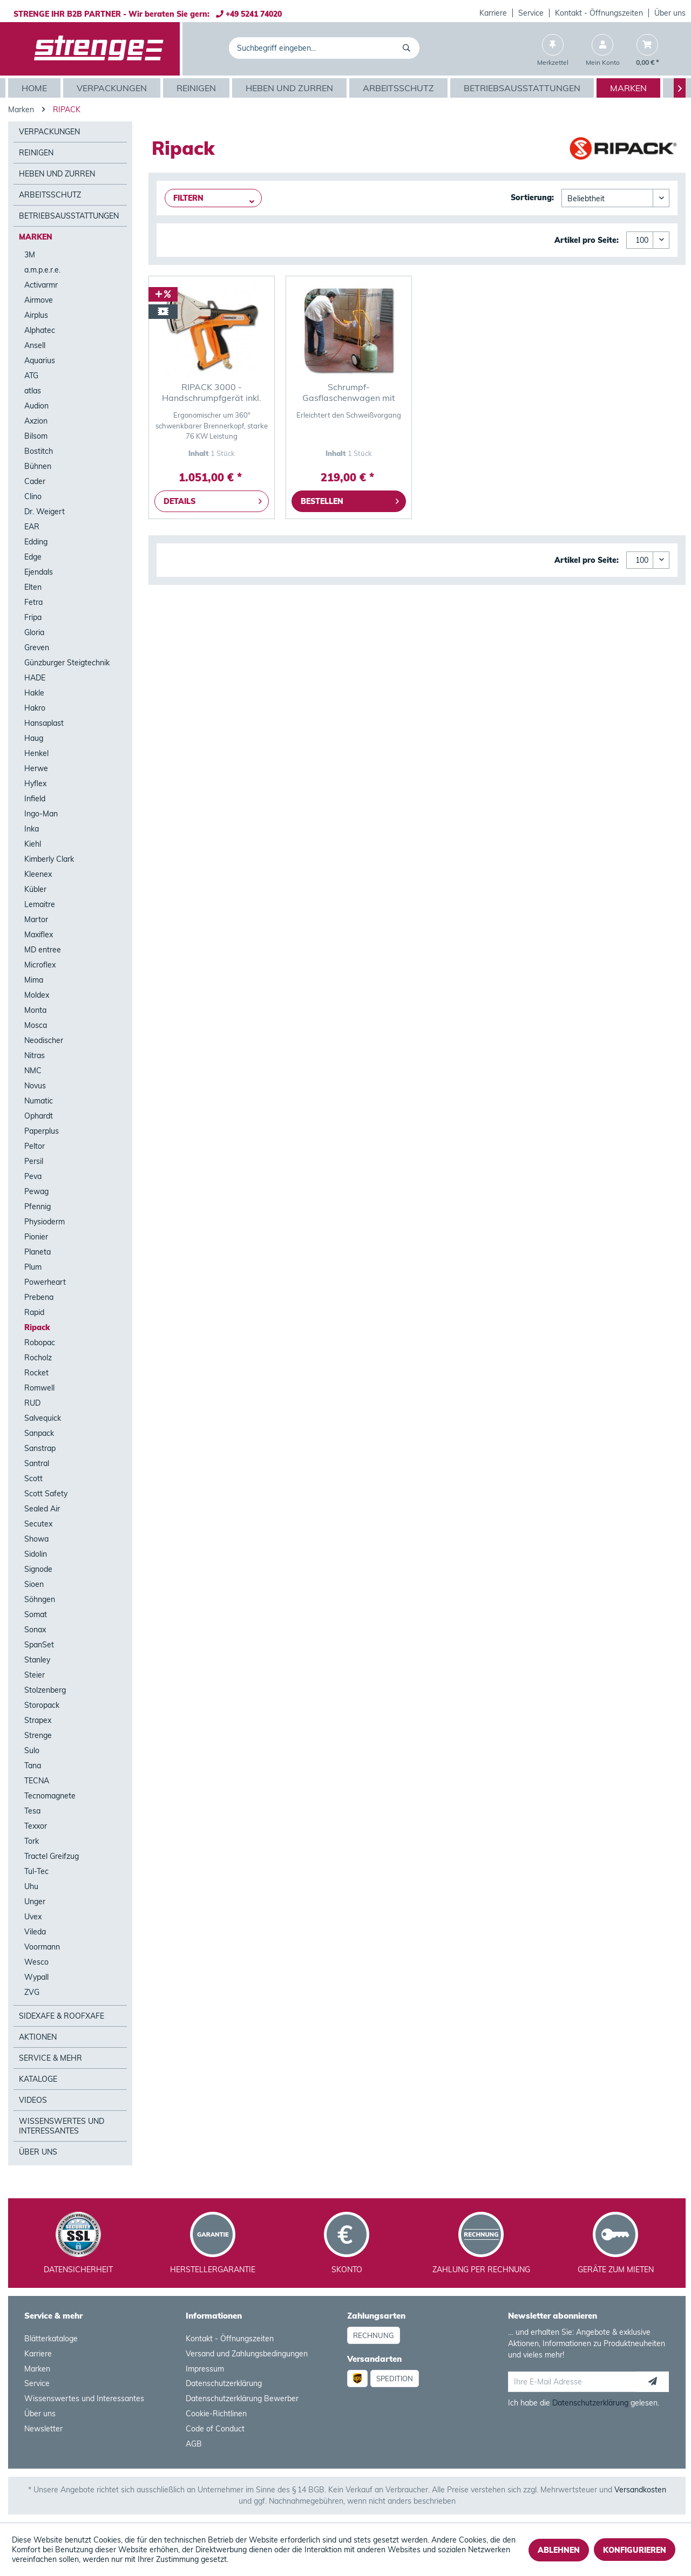 The height and width of the screenshot is (2576, 691). Describe the element at coordinates (39, 360) in the screenshot. I see `Aquarius` at that location.